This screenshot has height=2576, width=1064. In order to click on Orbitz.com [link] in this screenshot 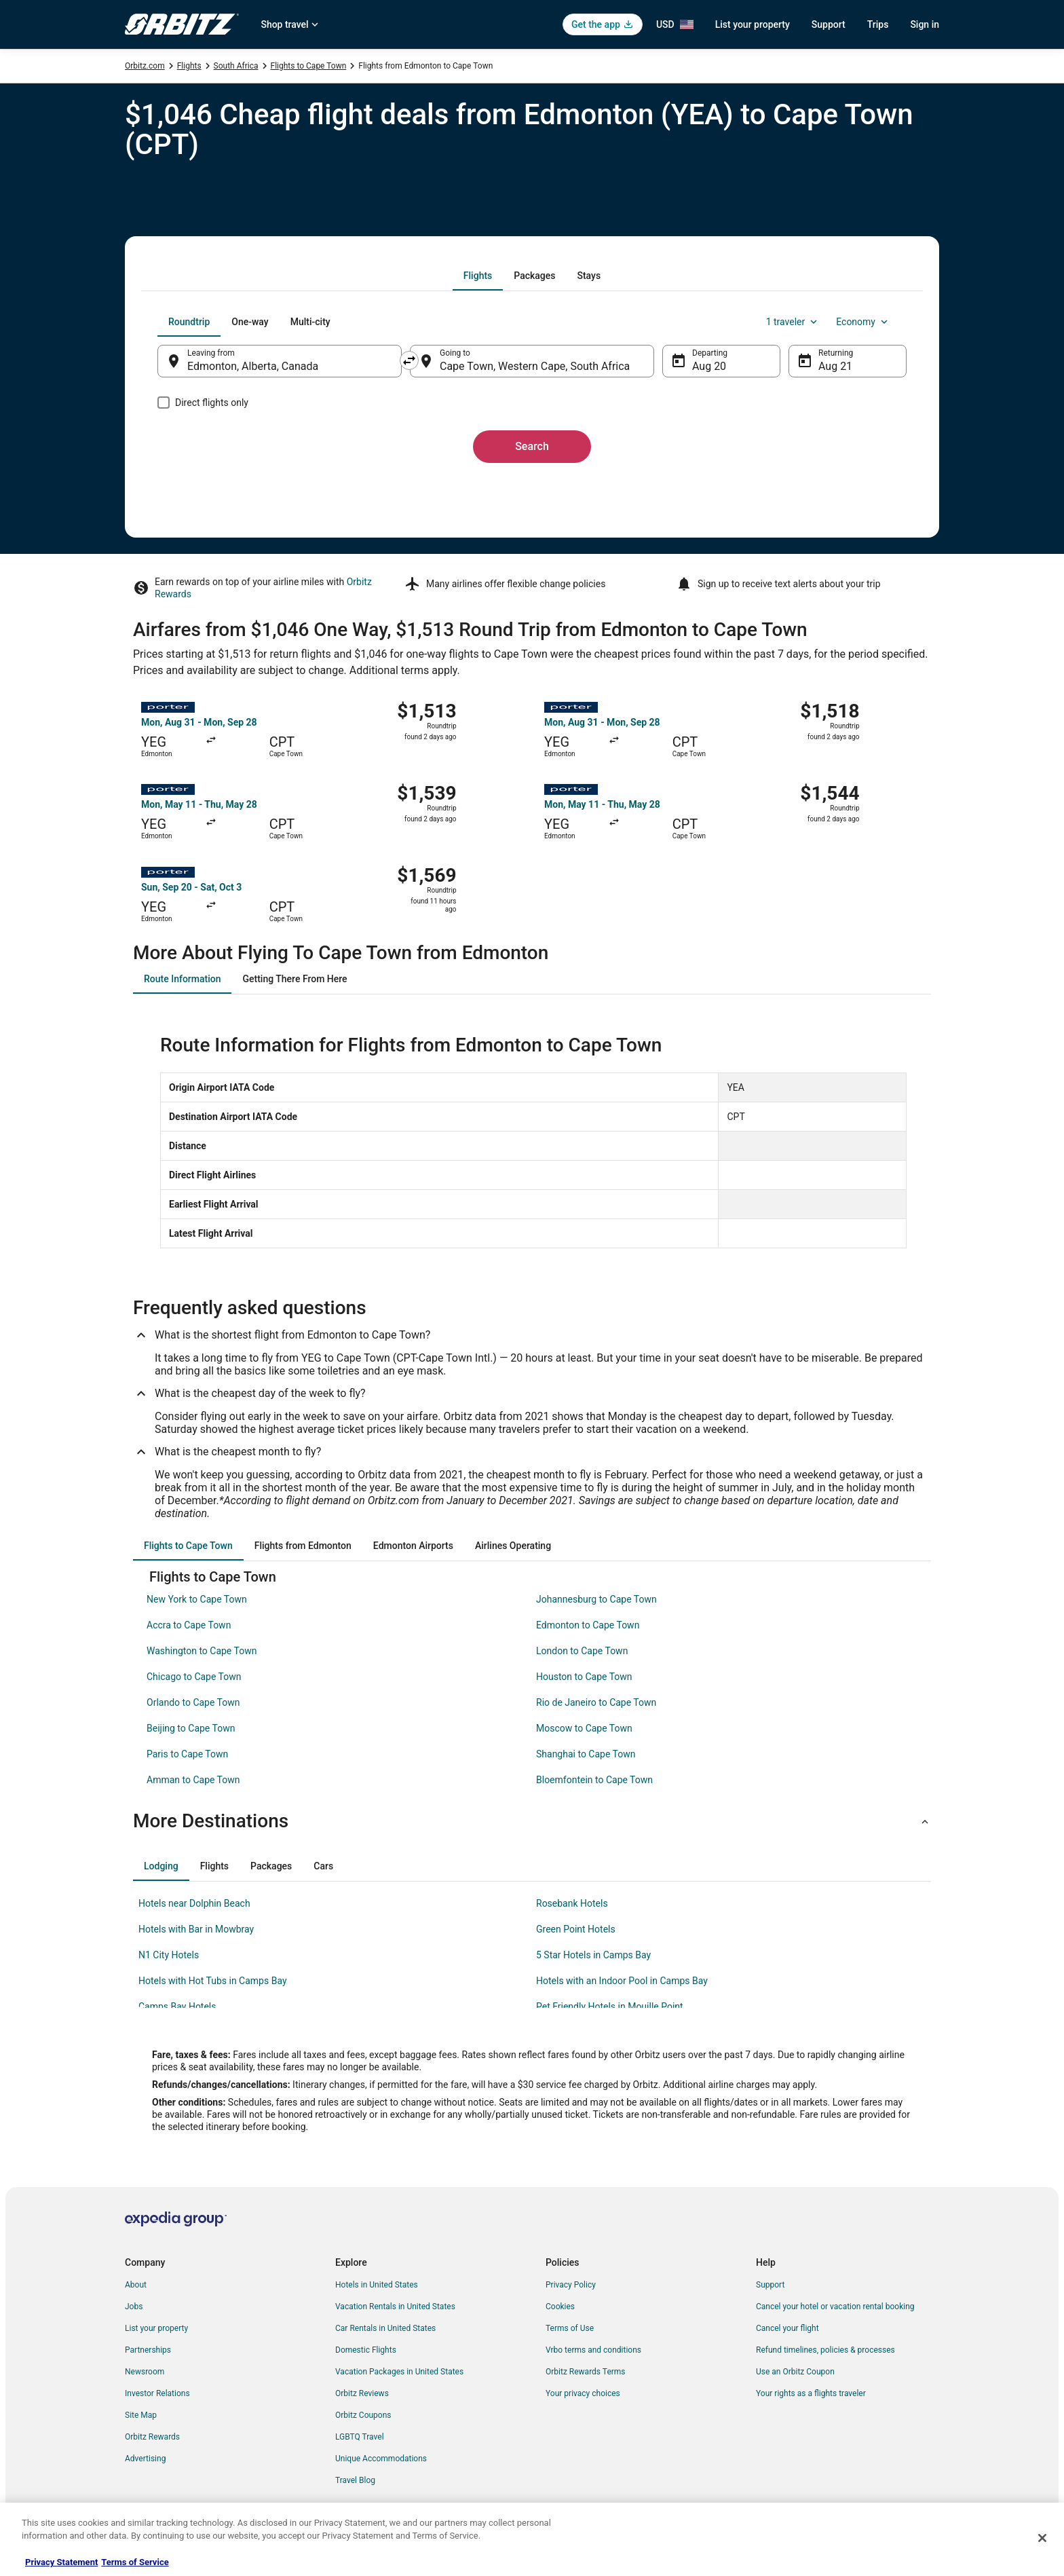, I will do `click(145, 66)`.